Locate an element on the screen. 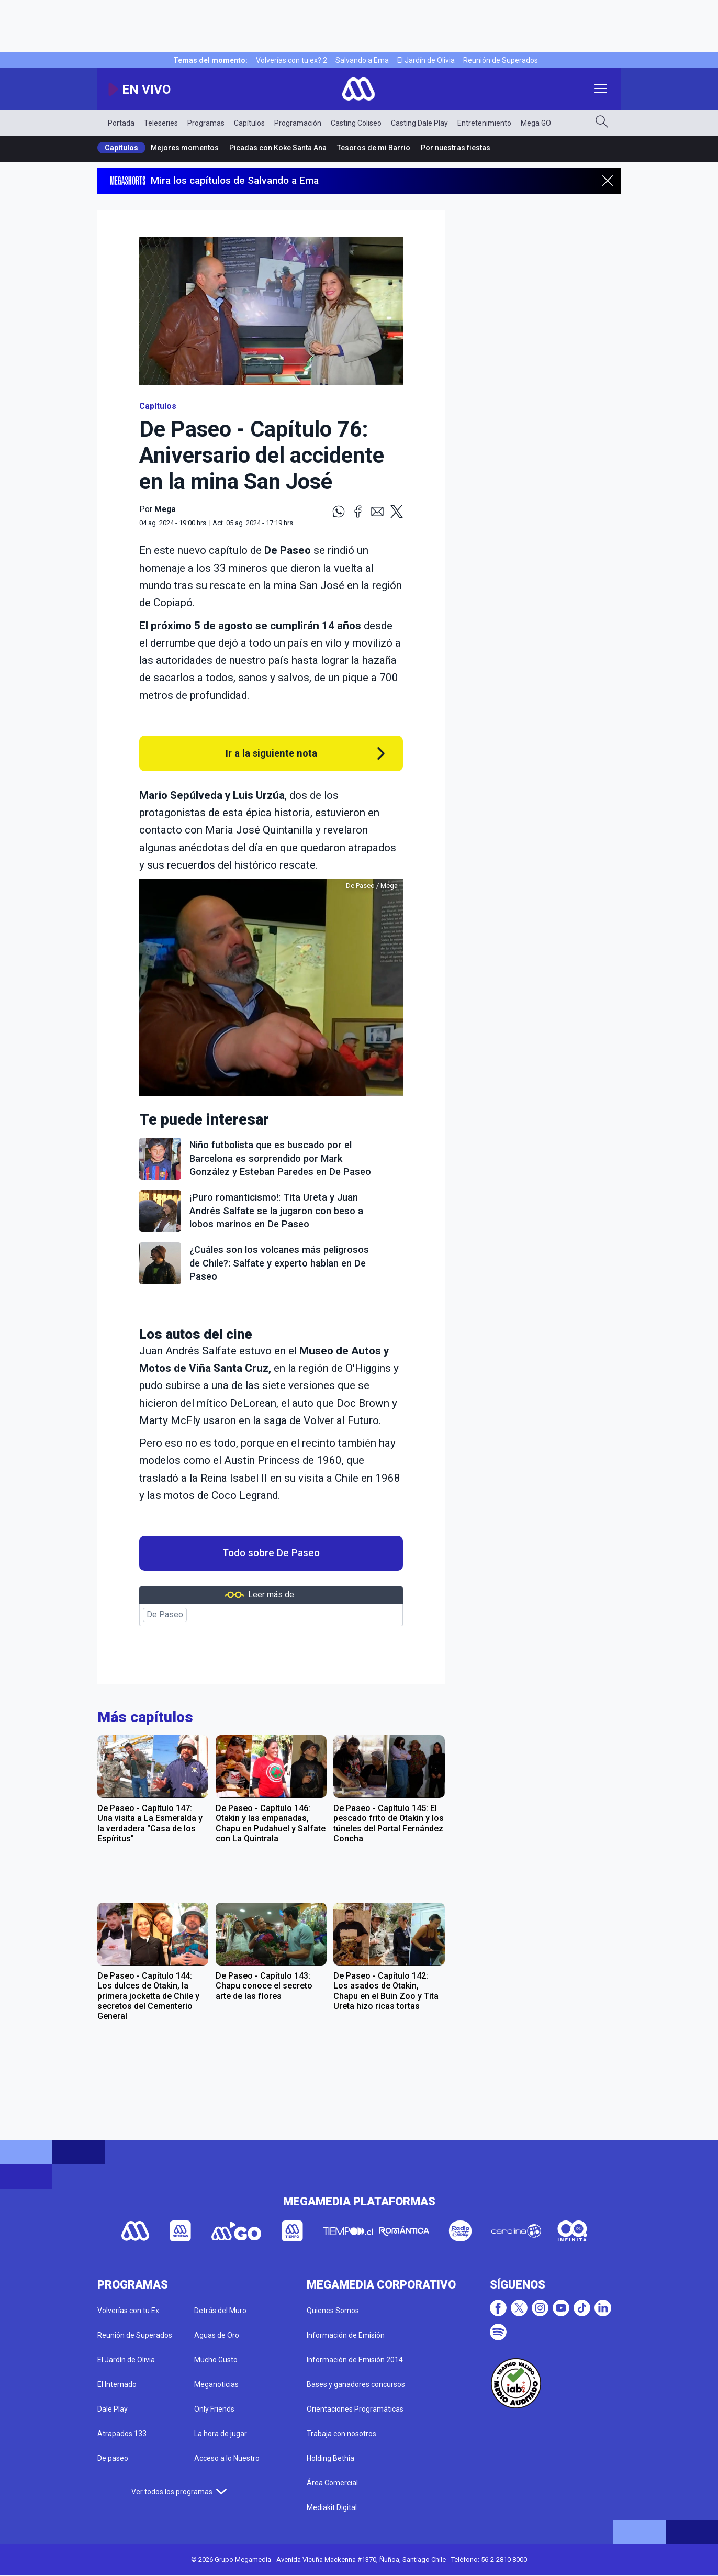  Casting Dale Play is located at coordinates (419, 123).